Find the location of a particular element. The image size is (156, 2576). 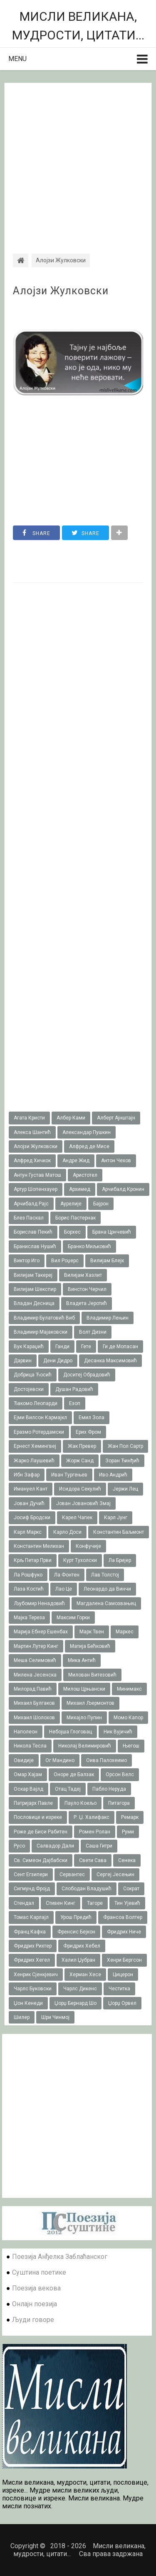

Добрица Ћосић is located at coordinates (33, 1375).